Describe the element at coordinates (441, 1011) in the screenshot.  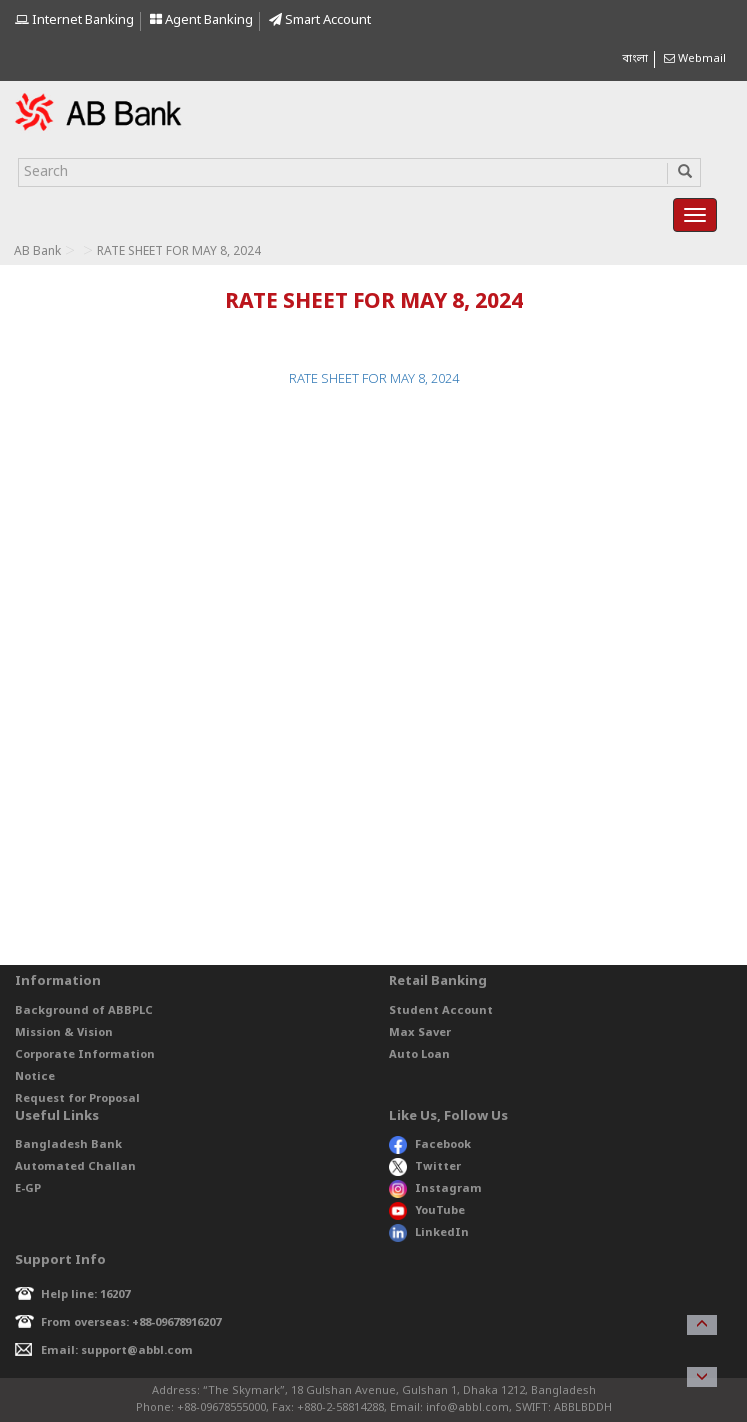
I see `Student Account` at that location.